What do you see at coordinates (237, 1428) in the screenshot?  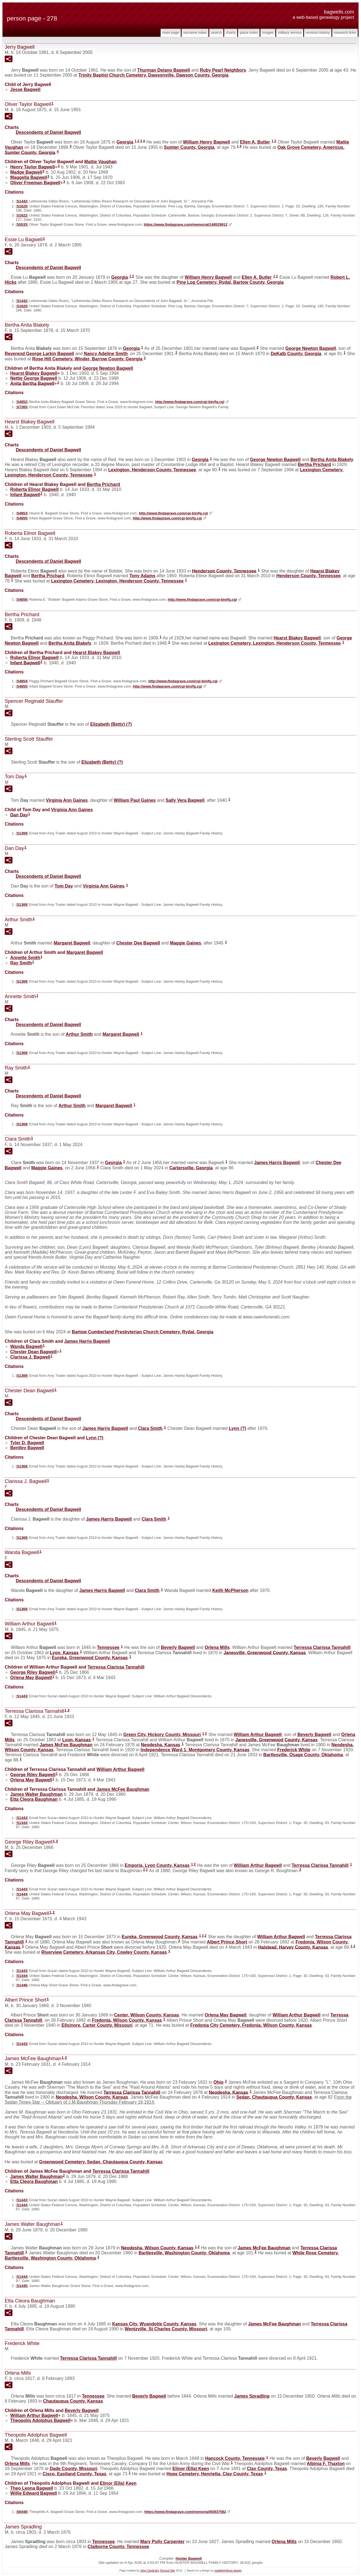 I see `Lynn` at bounding box center [237, 1428].